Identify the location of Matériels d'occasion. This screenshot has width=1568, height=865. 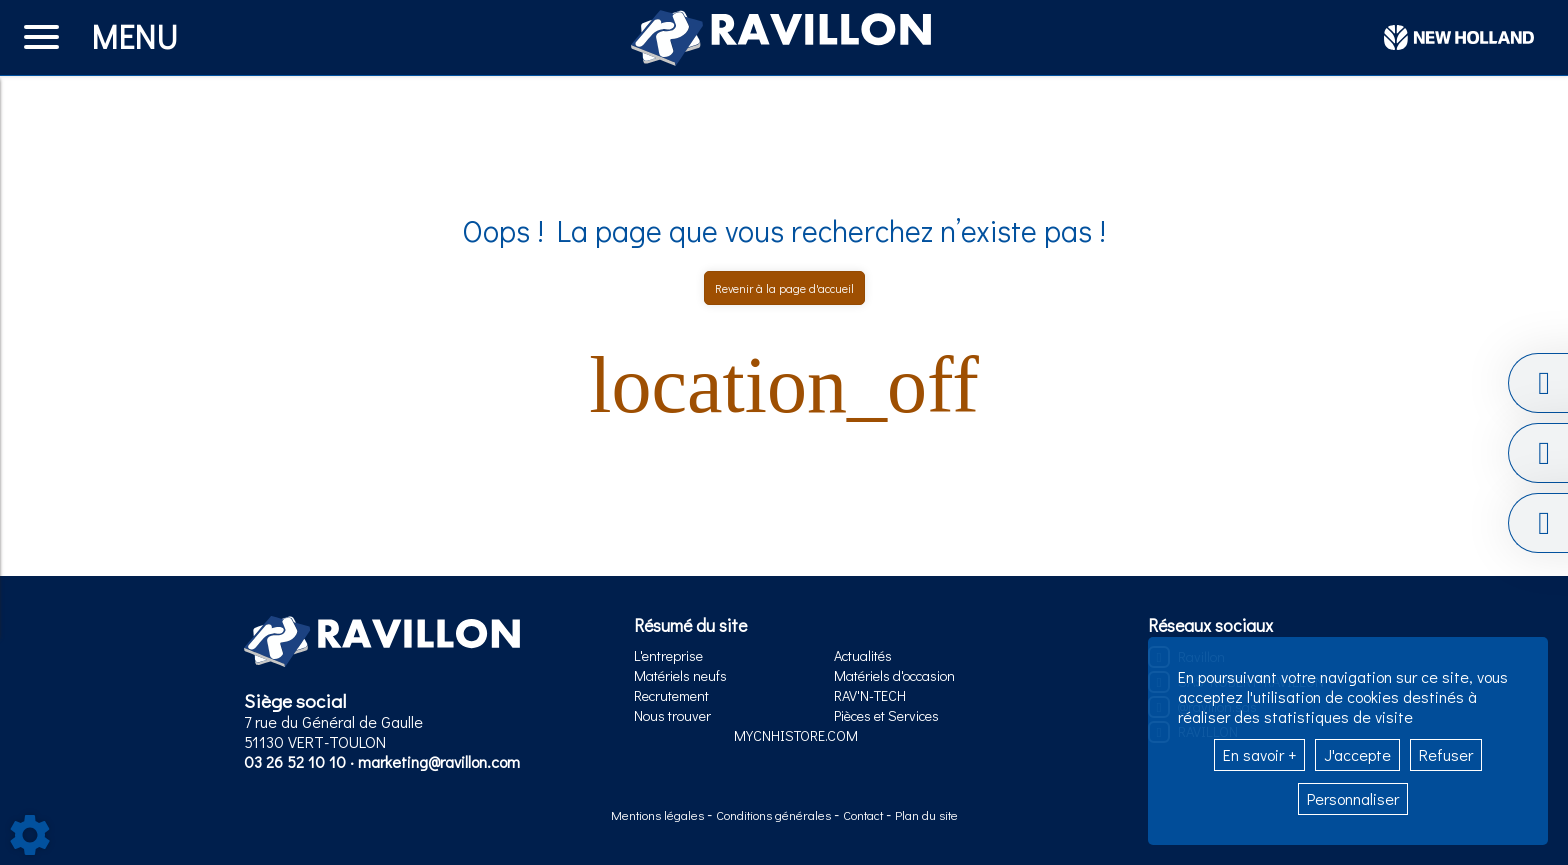
(894, 675).